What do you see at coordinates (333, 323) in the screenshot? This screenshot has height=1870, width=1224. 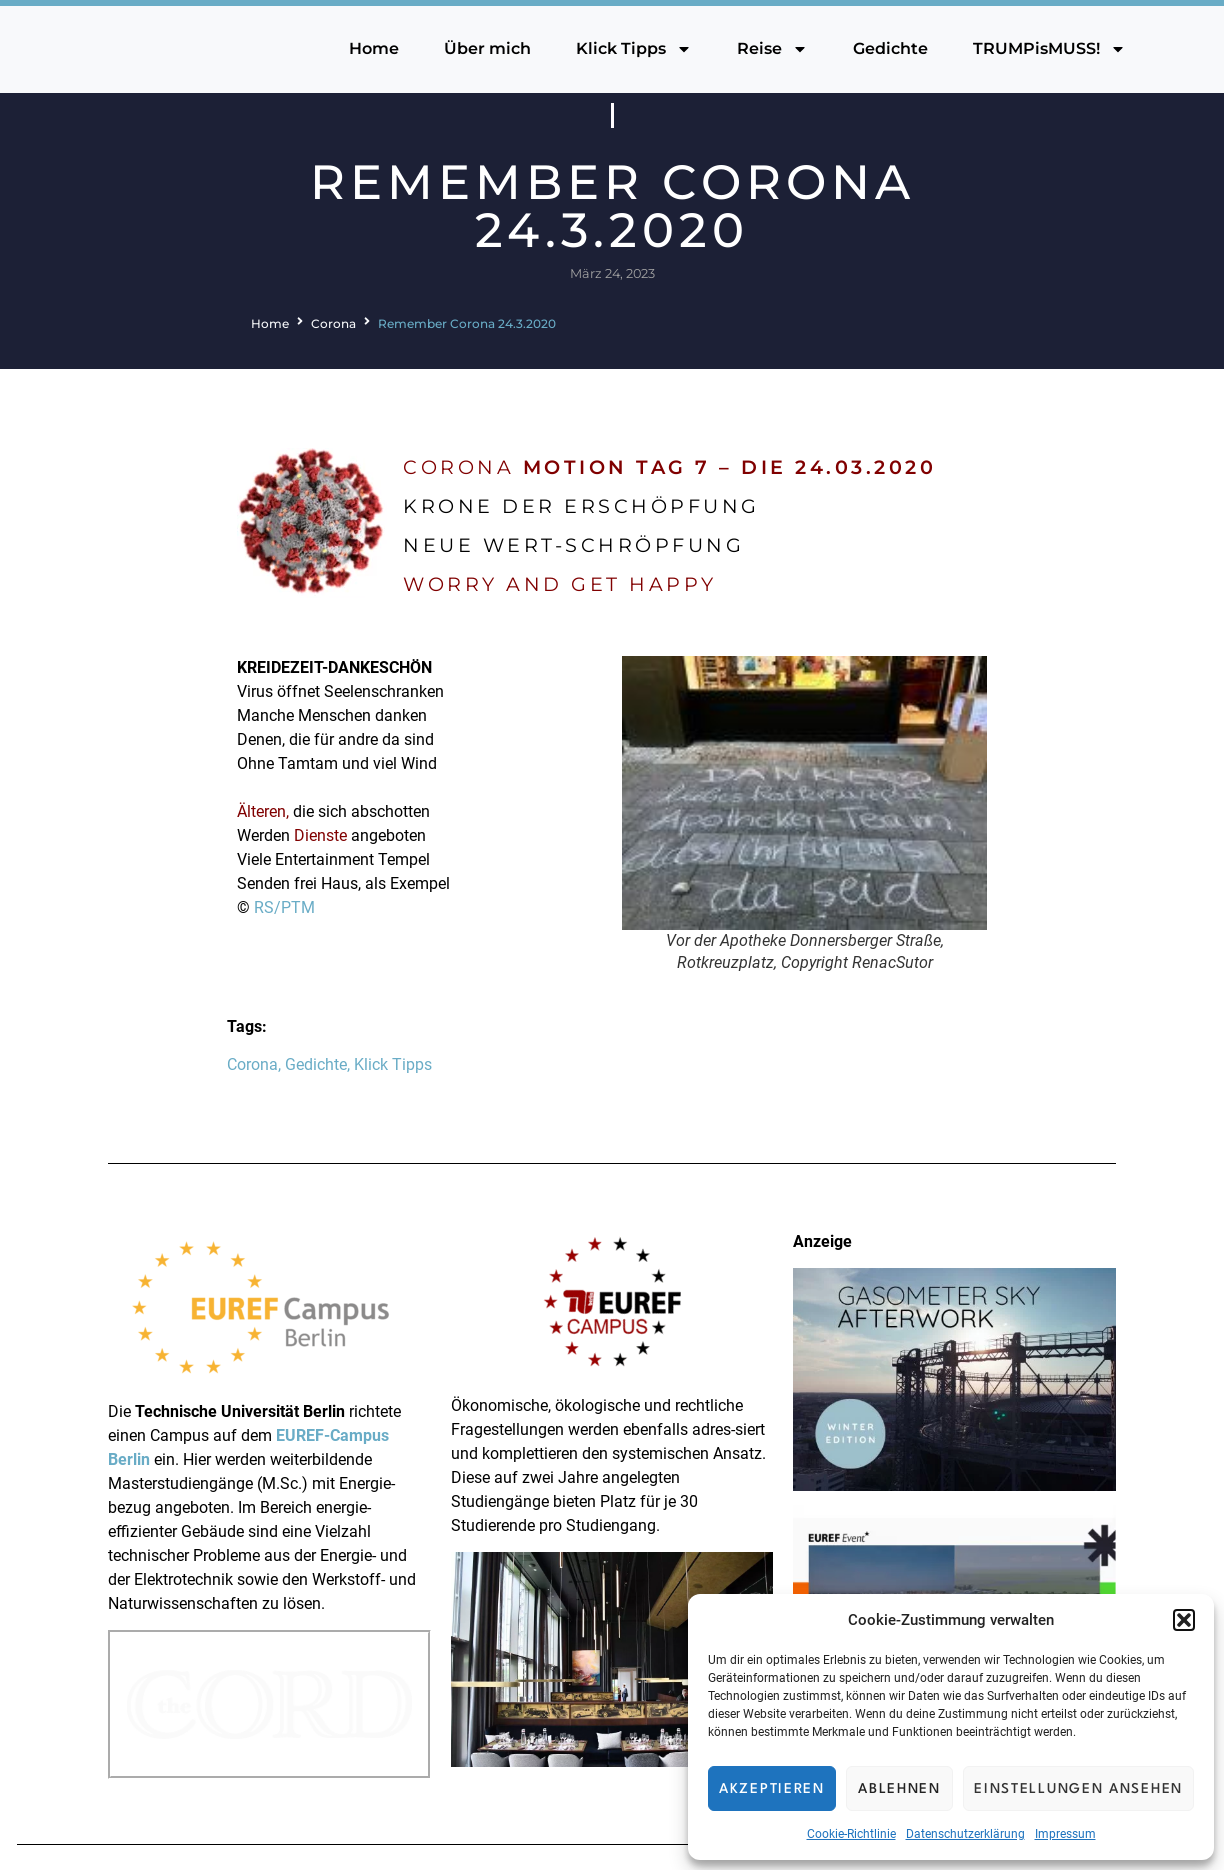 I see `Corona` at bounding box center [333, 323].